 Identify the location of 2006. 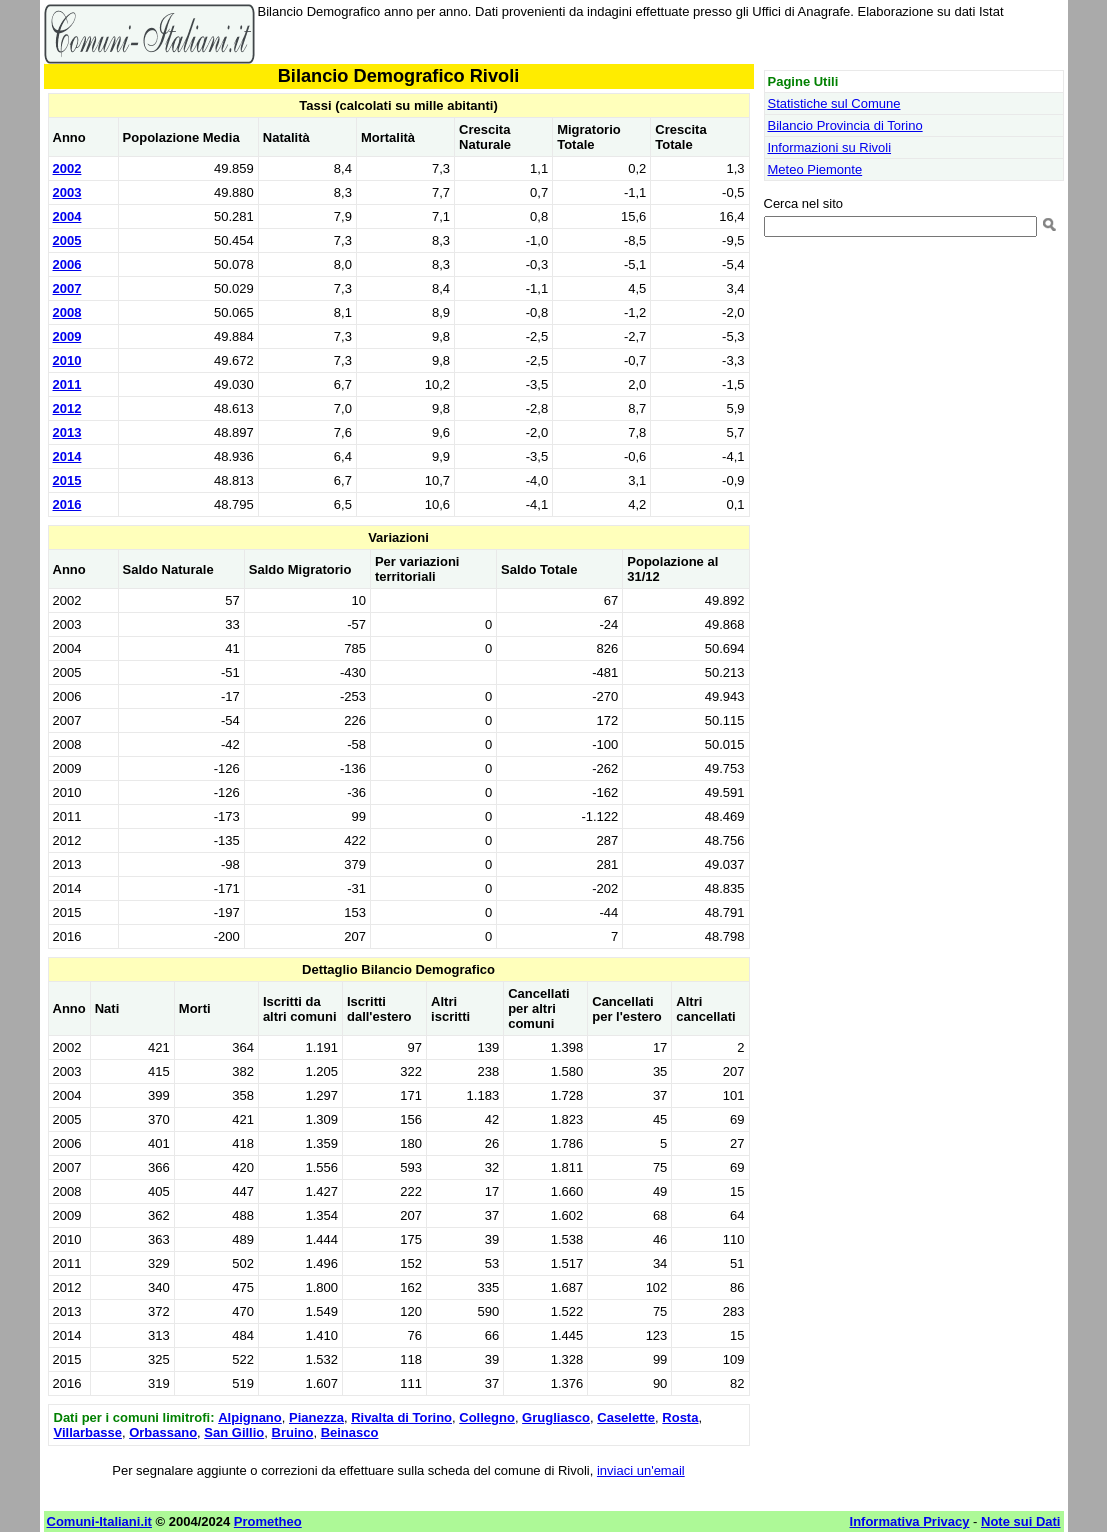
(67, 264).